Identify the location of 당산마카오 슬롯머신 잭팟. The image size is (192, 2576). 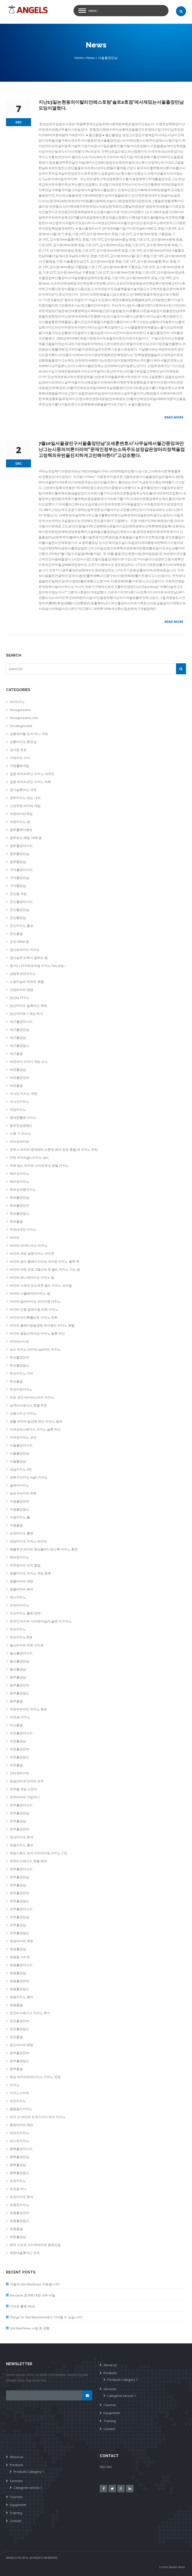
(28, 1005).